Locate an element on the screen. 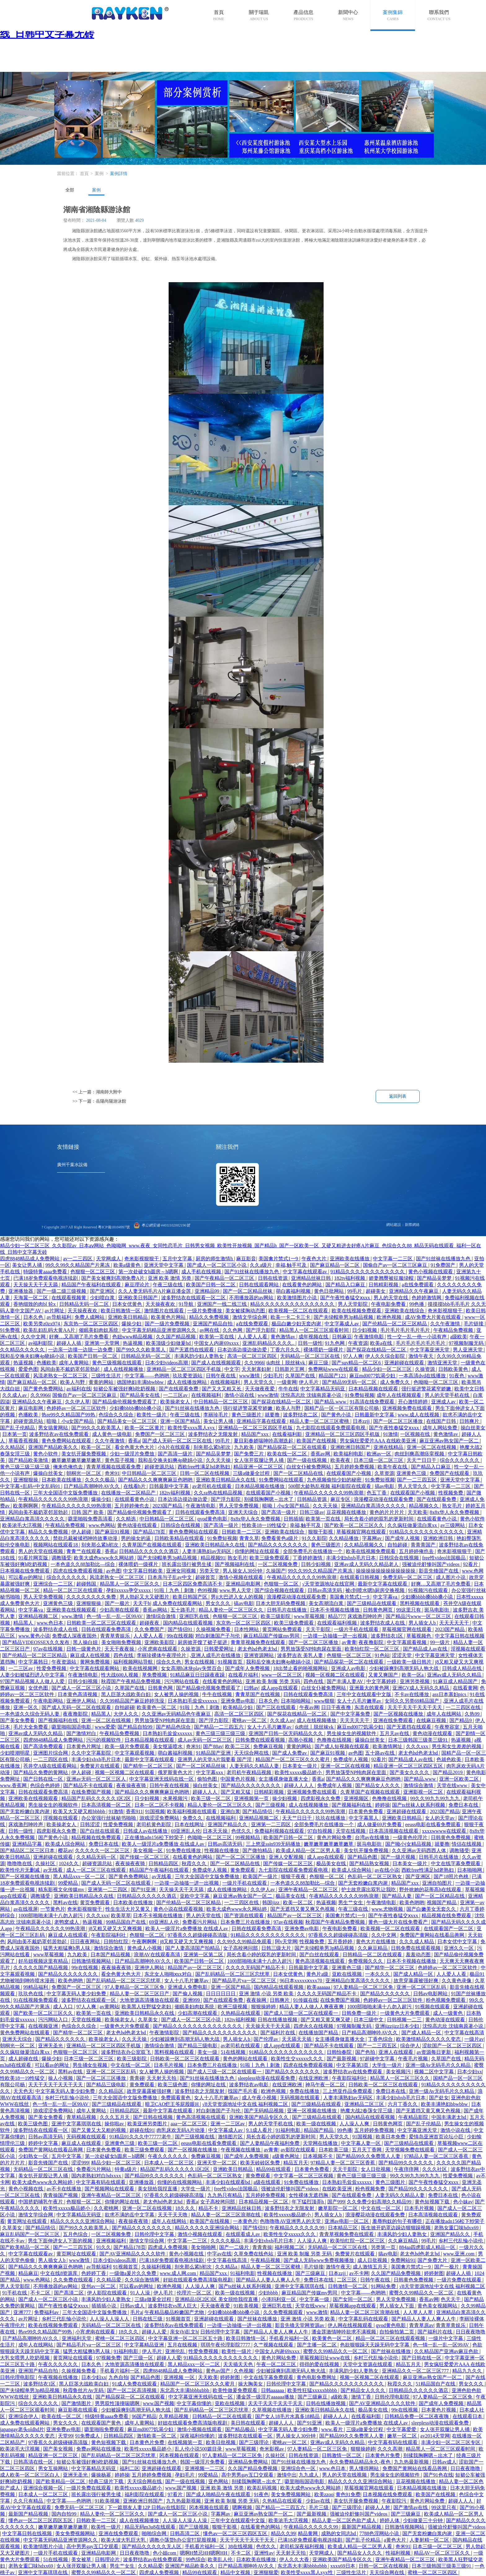 The height and width of the screenshot is (2576, 486). 中文字幕观看视频 is located at coordinates (407, 1642).